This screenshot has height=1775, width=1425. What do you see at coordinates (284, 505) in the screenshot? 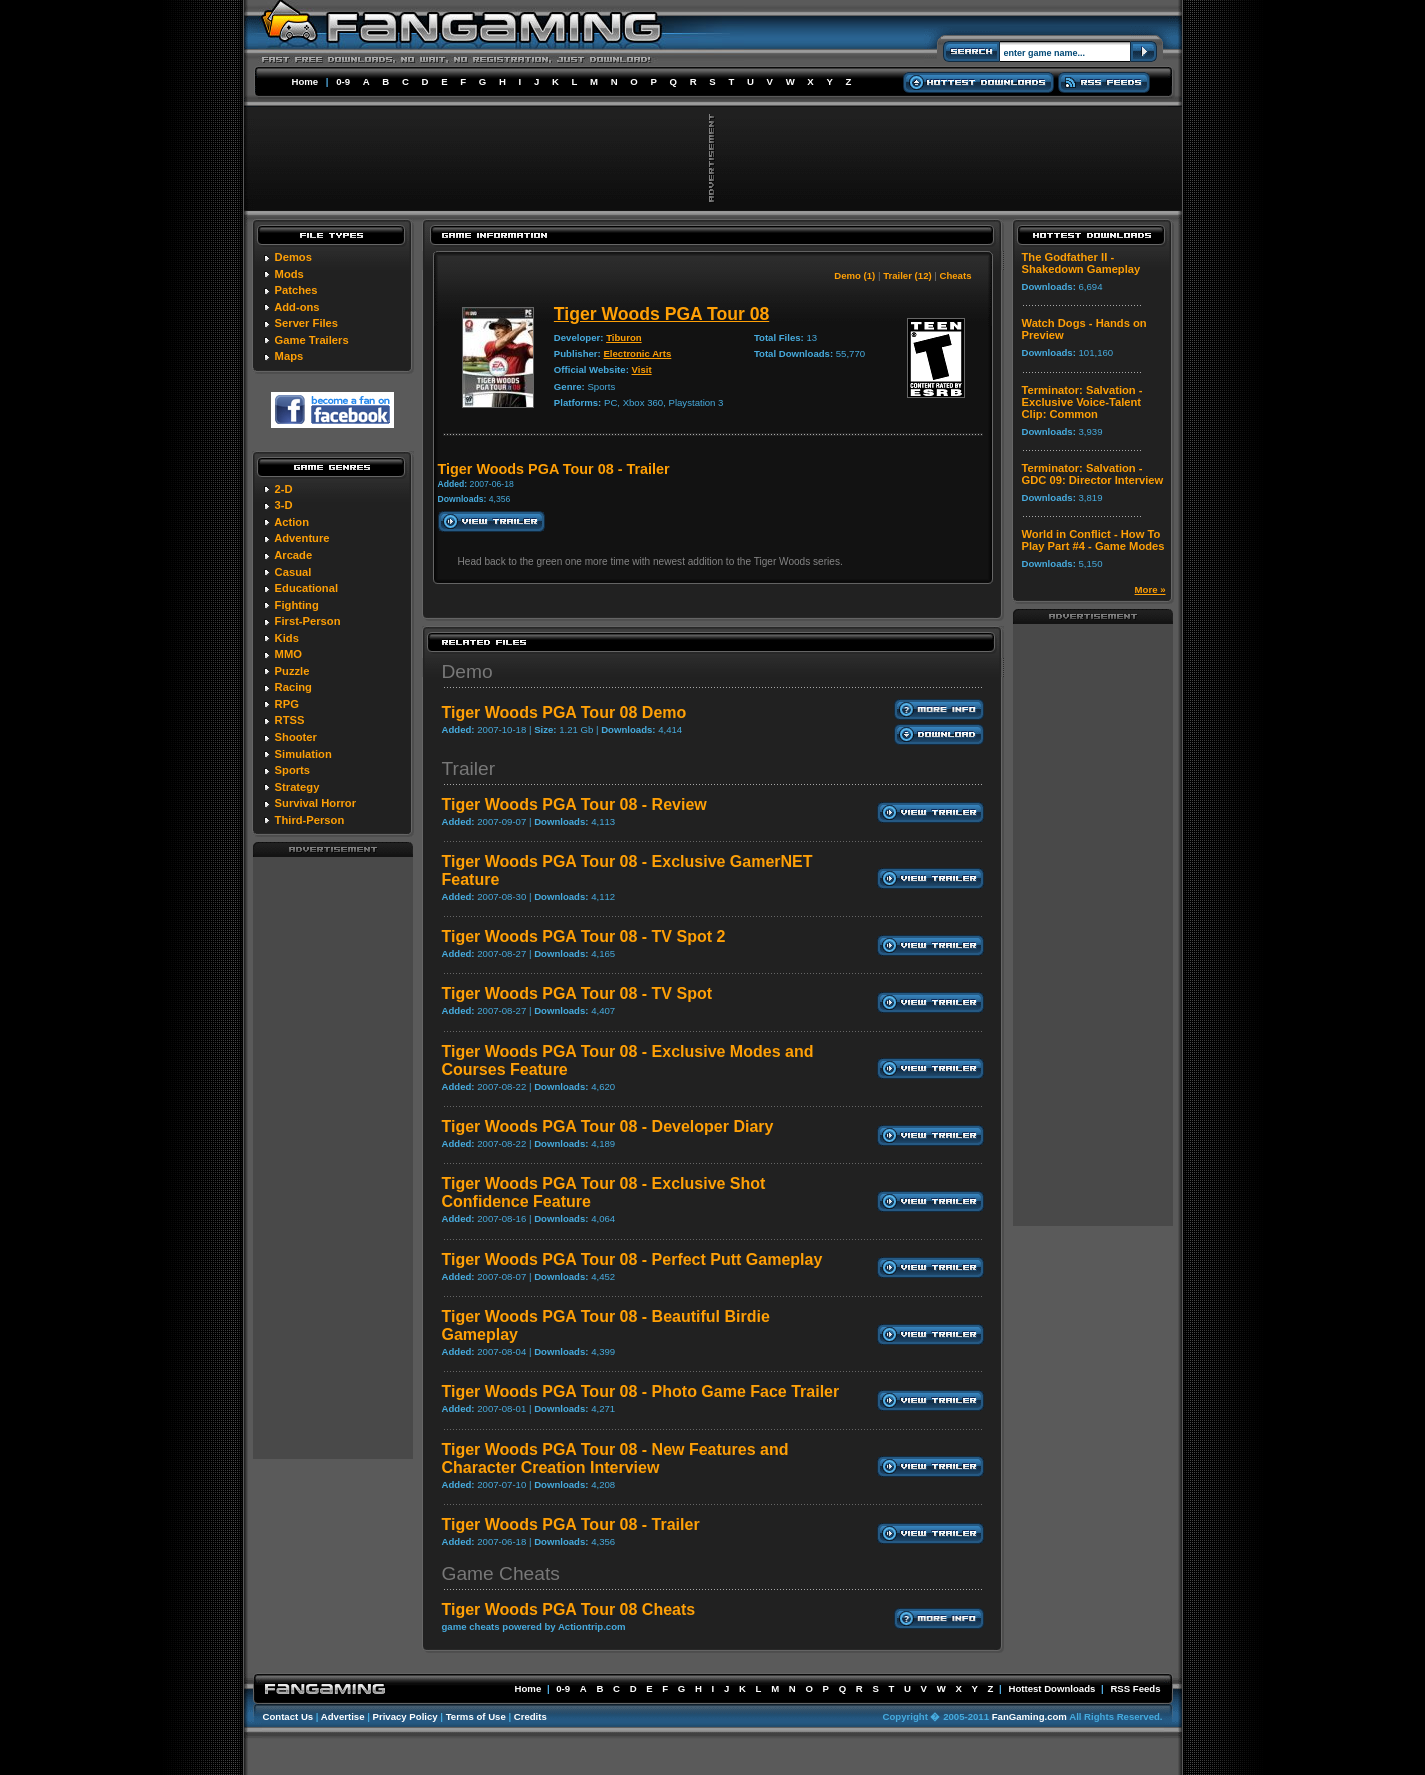
I see `3-D` at bounding box center [284, 505].